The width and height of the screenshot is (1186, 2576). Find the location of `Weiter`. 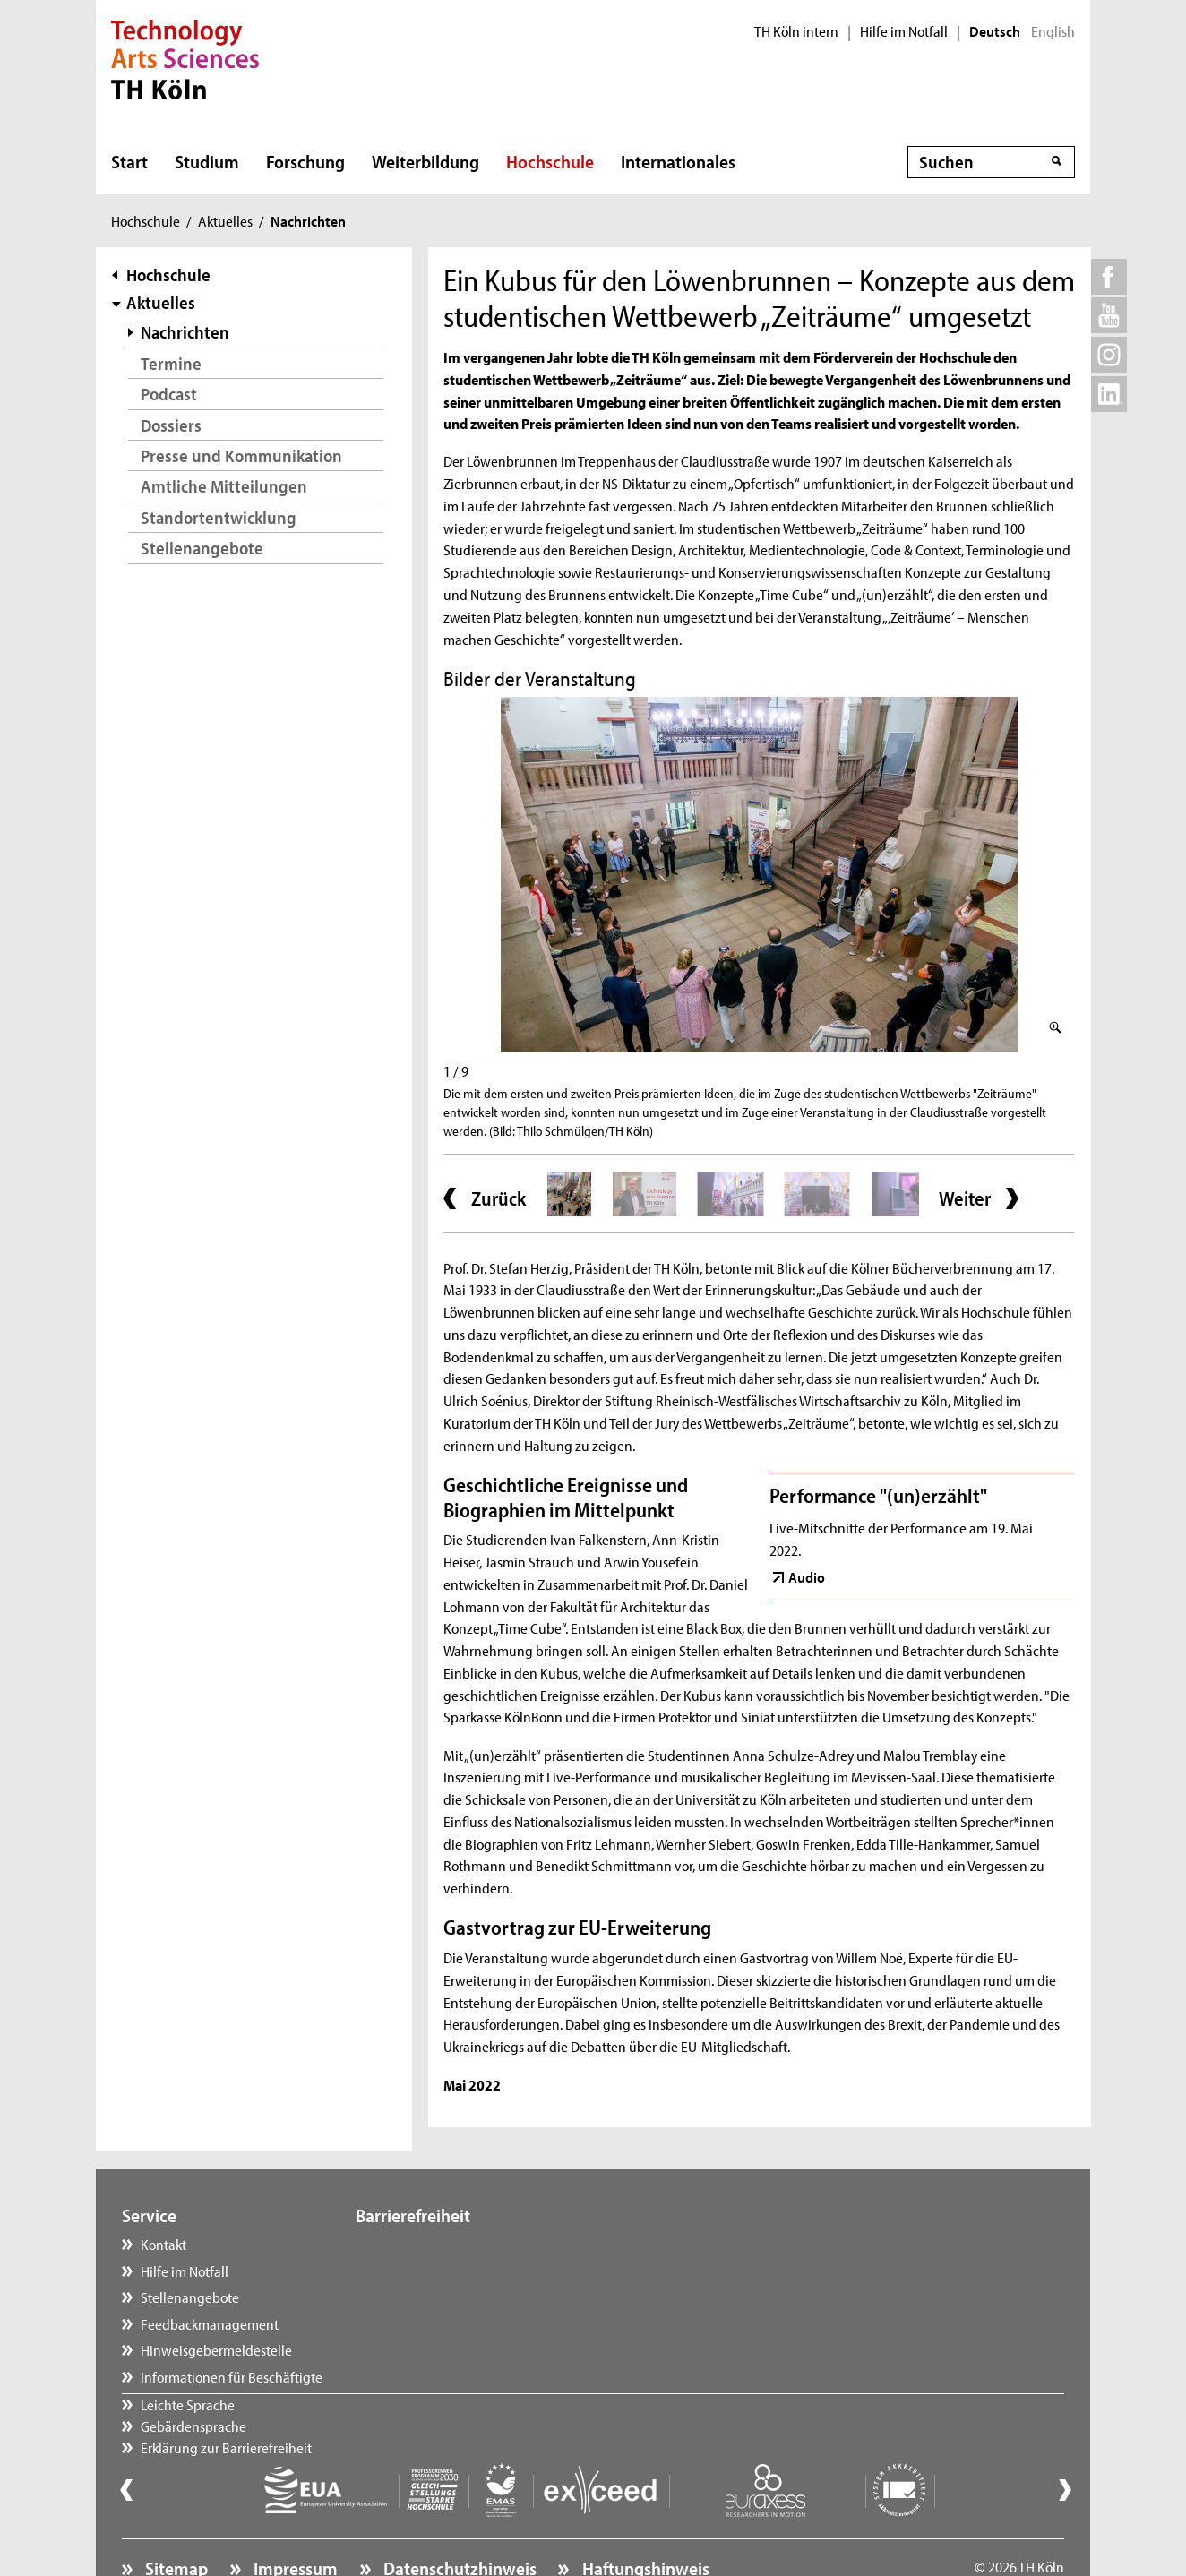

Weiter is located at coordinates (965, 1198).